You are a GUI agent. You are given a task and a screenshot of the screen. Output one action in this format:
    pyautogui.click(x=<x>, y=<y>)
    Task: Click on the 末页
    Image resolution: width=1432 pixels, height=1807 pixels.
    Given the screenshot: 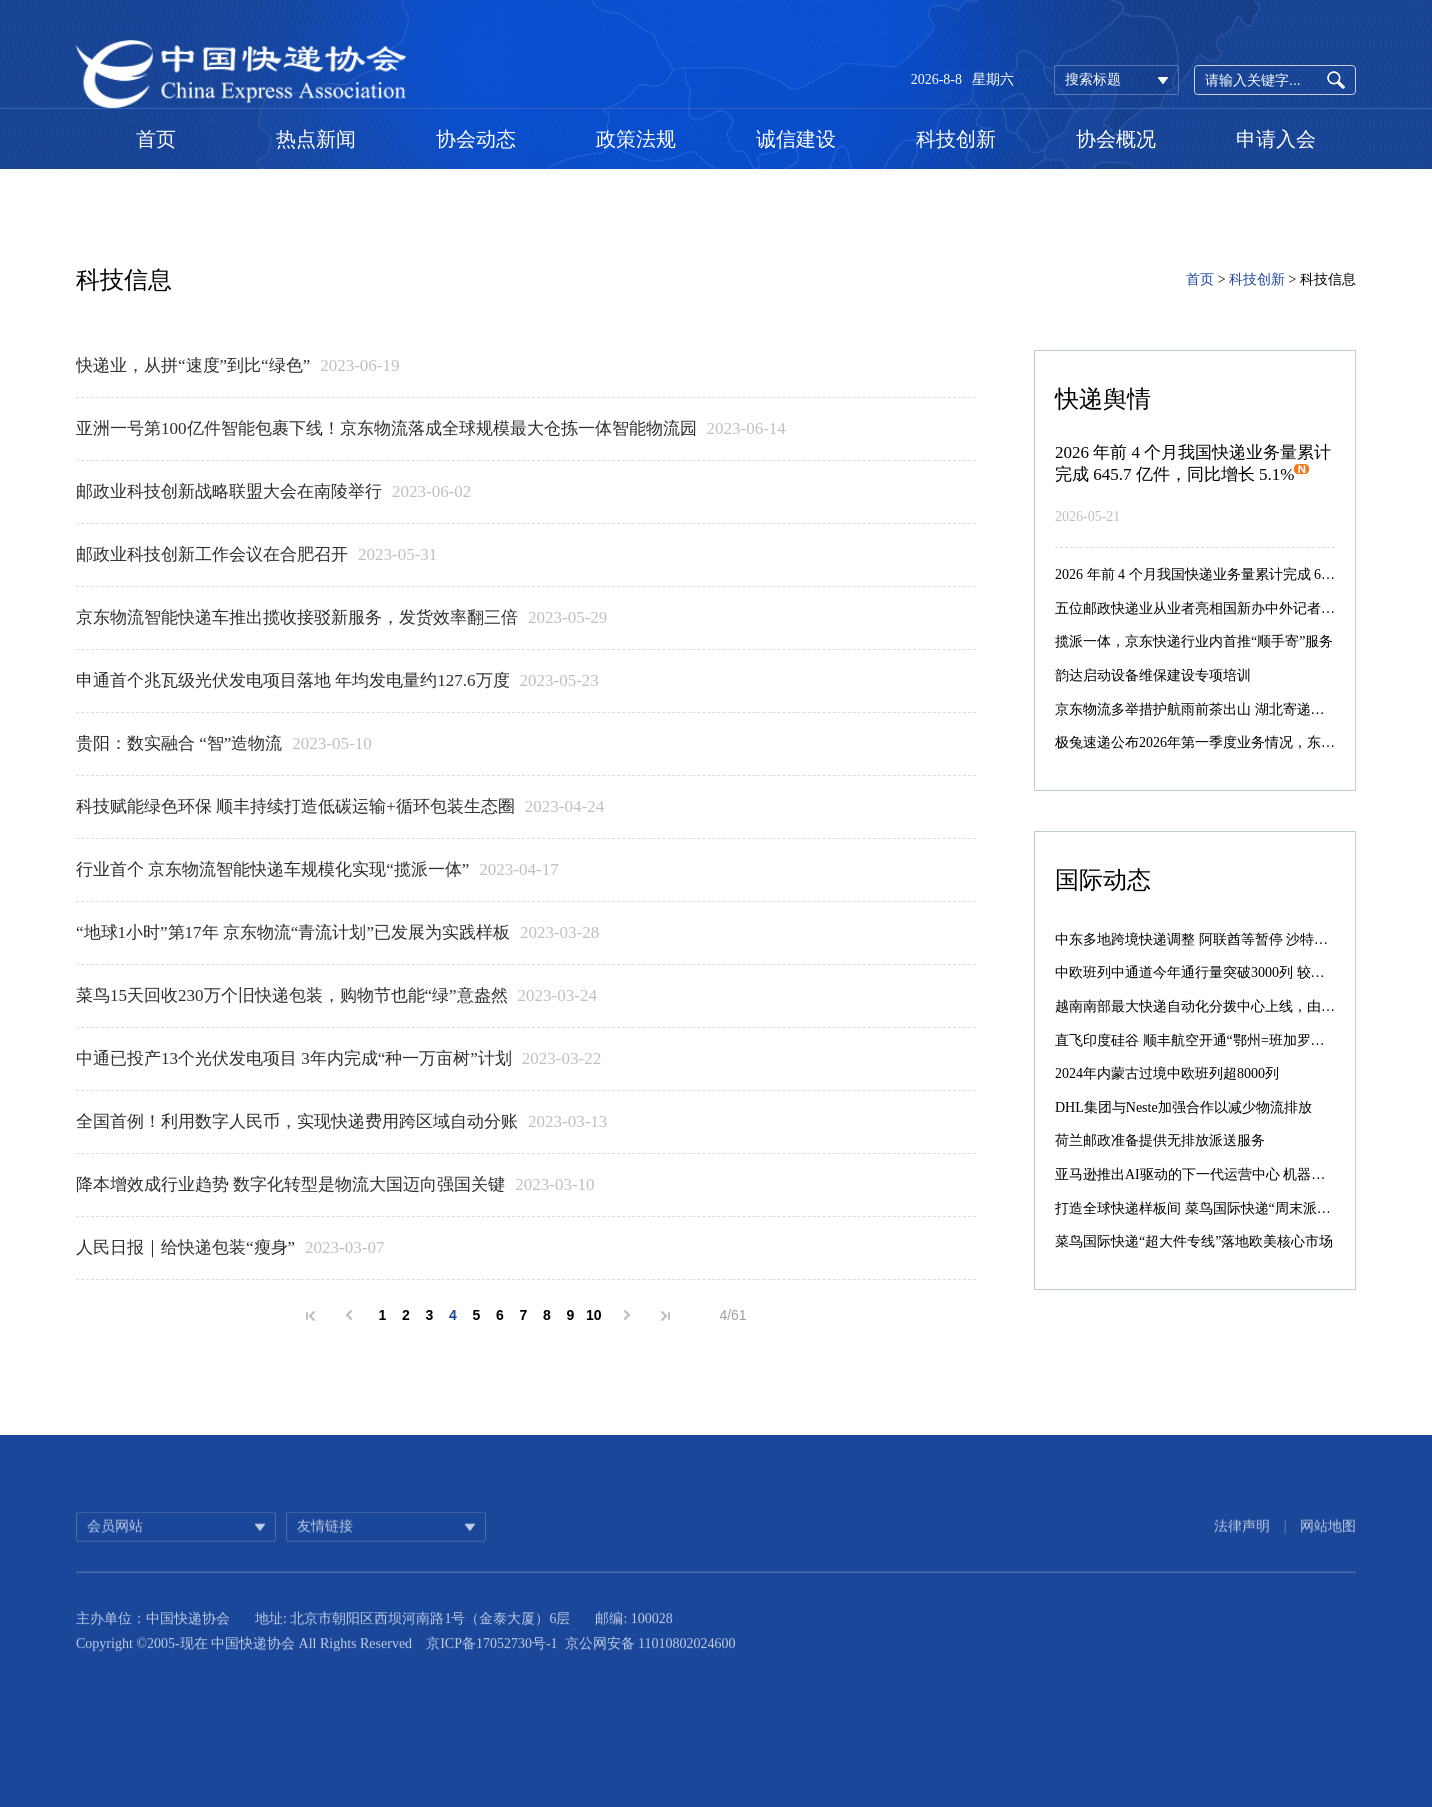 What is the action you would take?
    pyautogui.click(x=666, y=1316)
    